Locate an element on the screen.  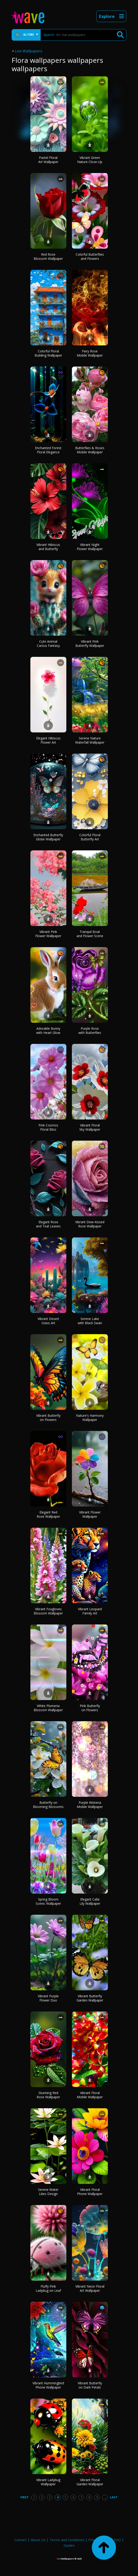
Vibrant Purple Flower Duo is located at coordinates (48, 1998).